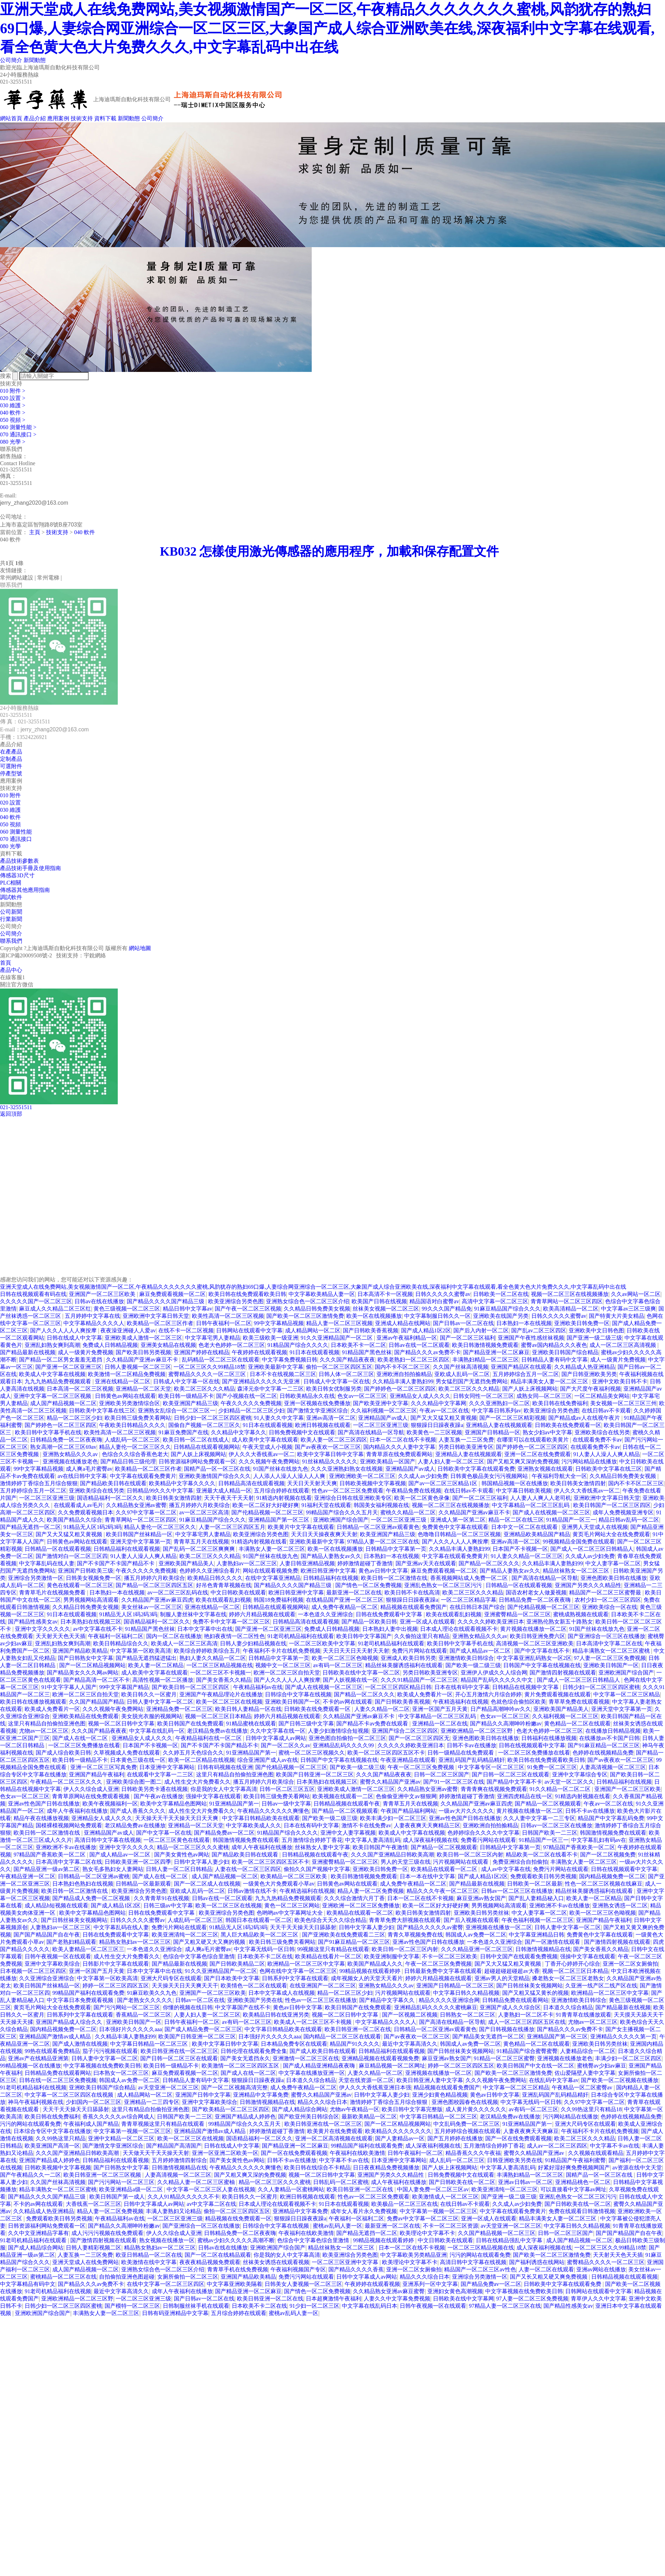 The width and height of the screenshot is (665, 2576). I want to click on 你是我的女人中文字幕高清, so click(223, 1789).